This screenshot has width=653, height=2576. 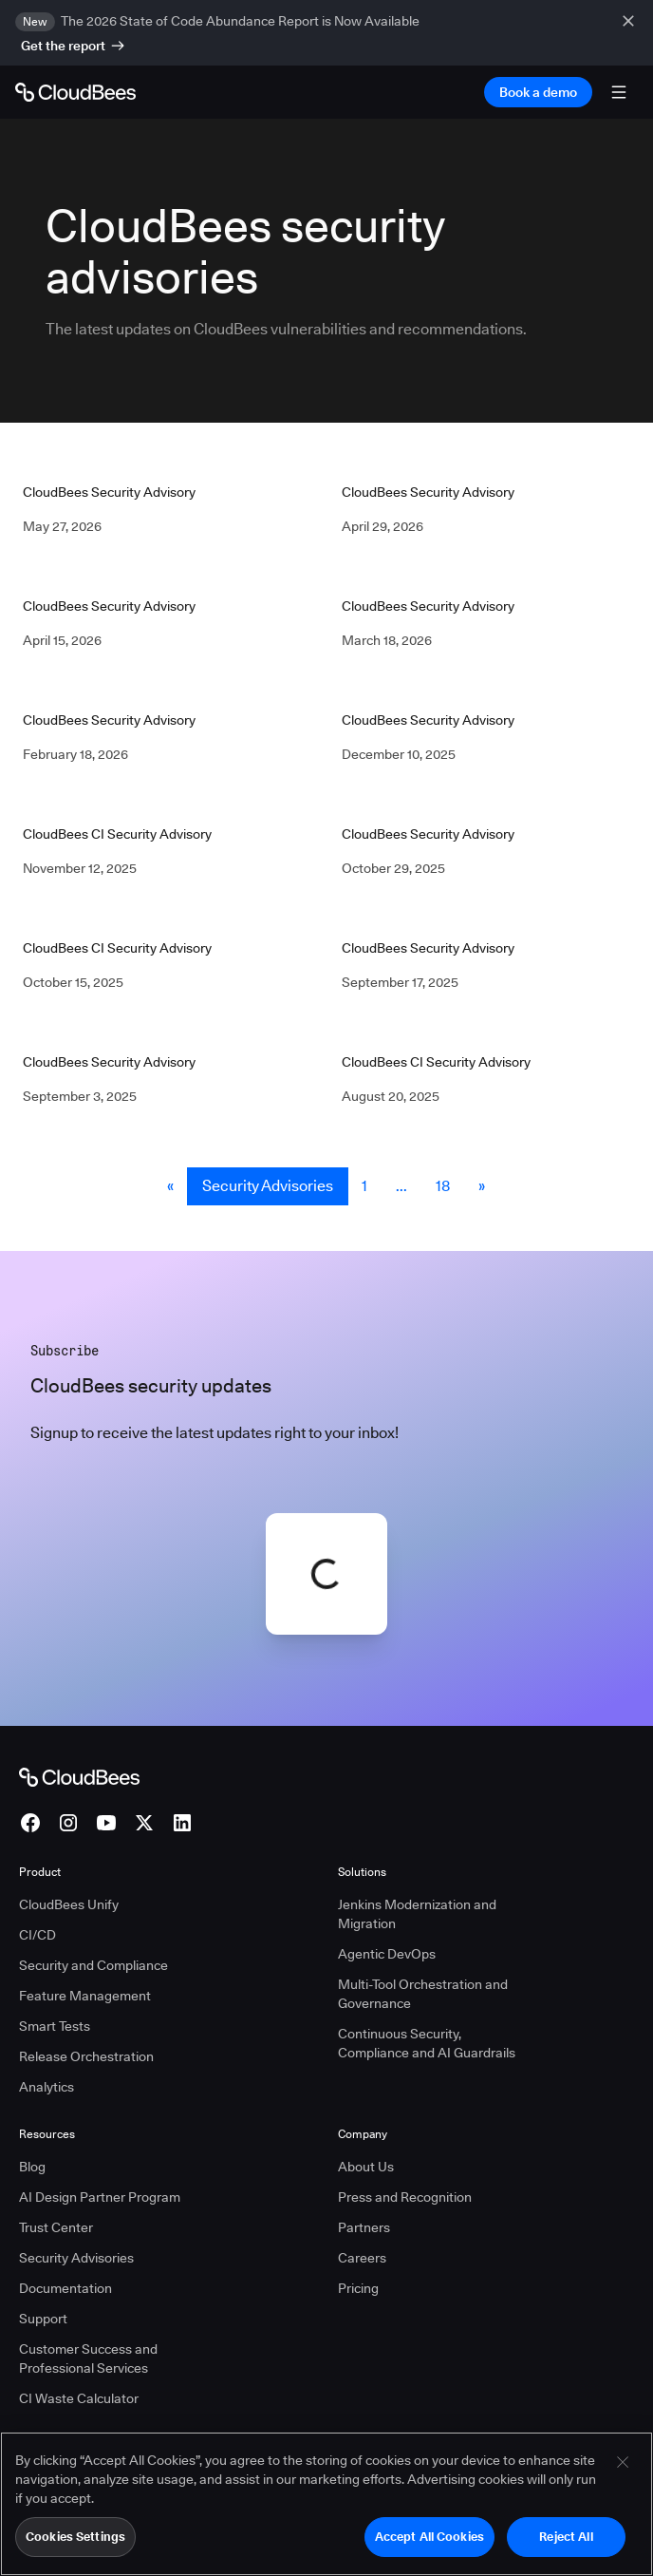 What do you see at coordinates (85, 1995) in the screenshot?
I see `Feature Management` at bounding box center [85, 1995].